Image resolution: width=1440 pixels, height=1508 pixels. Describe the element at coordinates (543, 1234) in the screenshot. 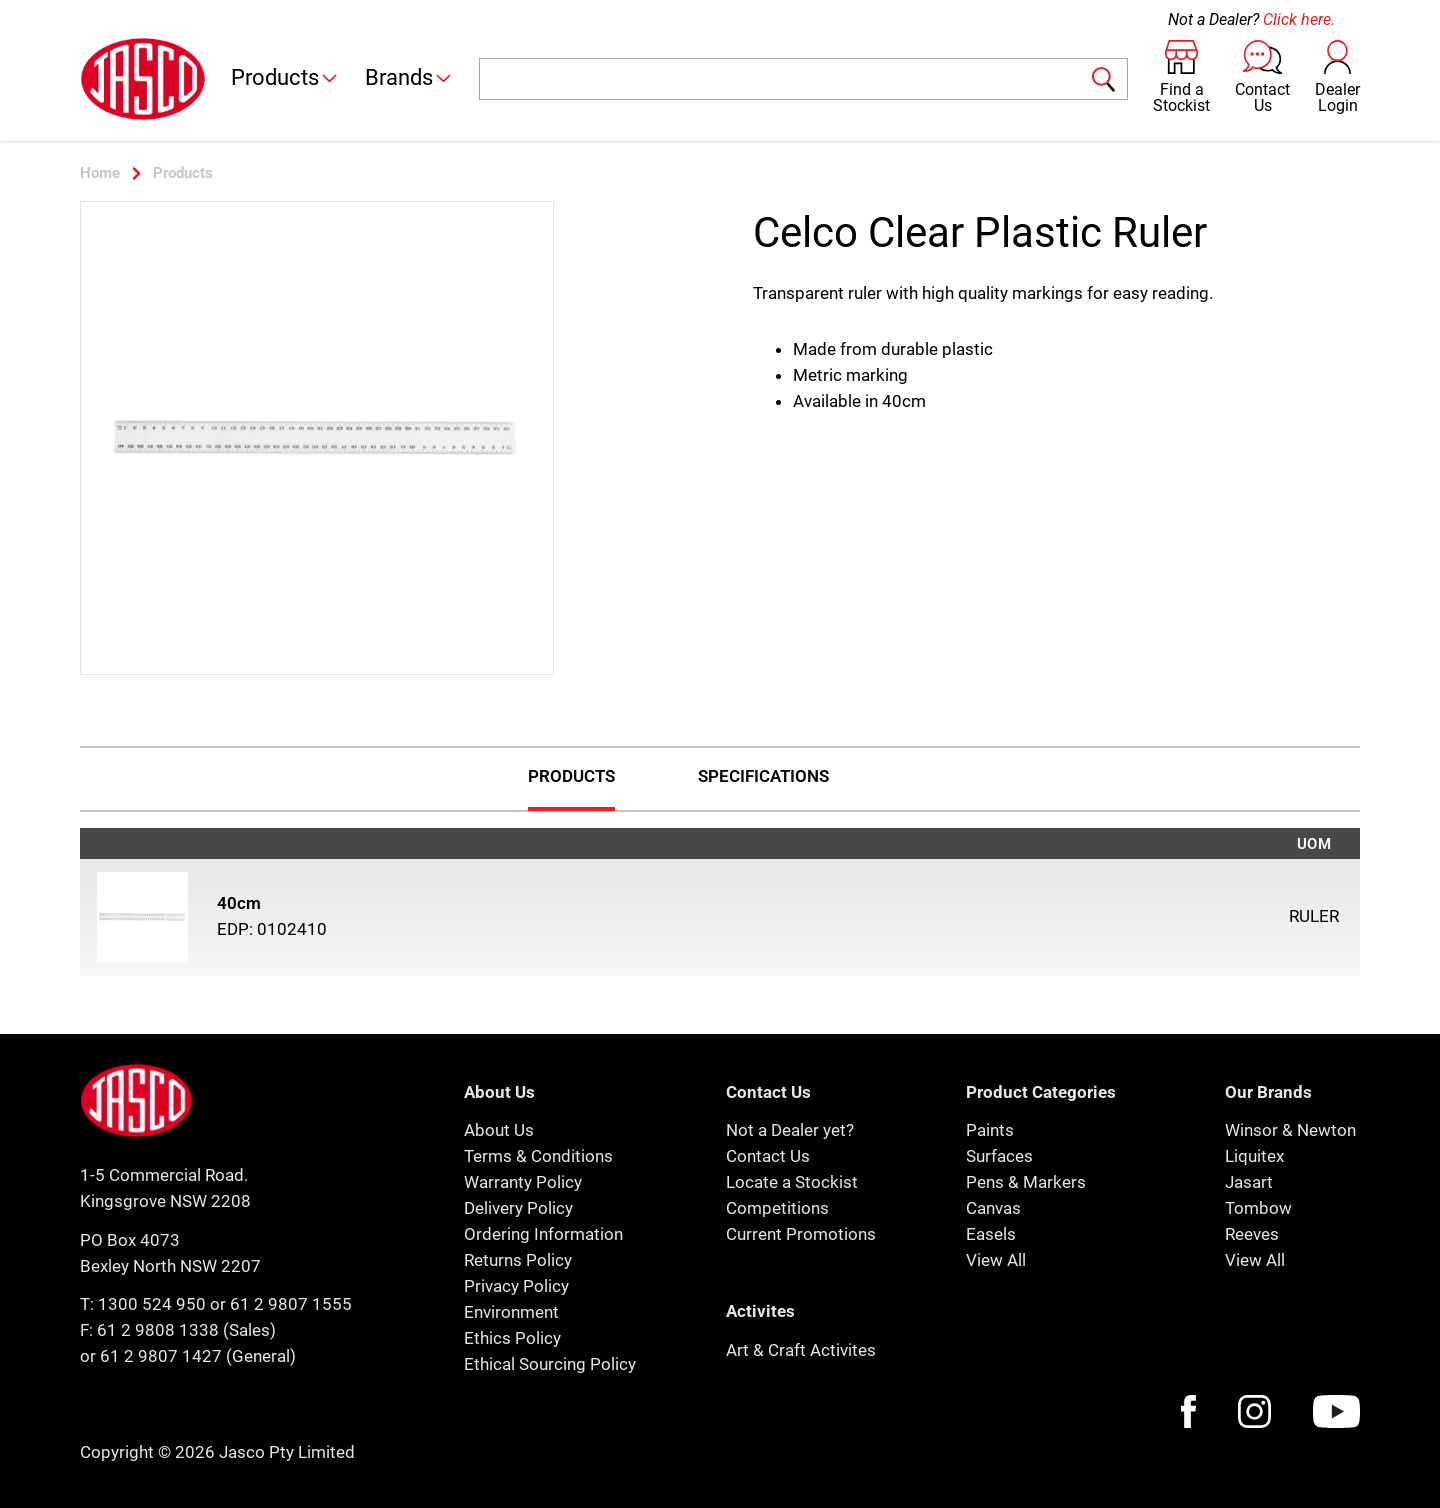

I see `Ordering Information` at that location.